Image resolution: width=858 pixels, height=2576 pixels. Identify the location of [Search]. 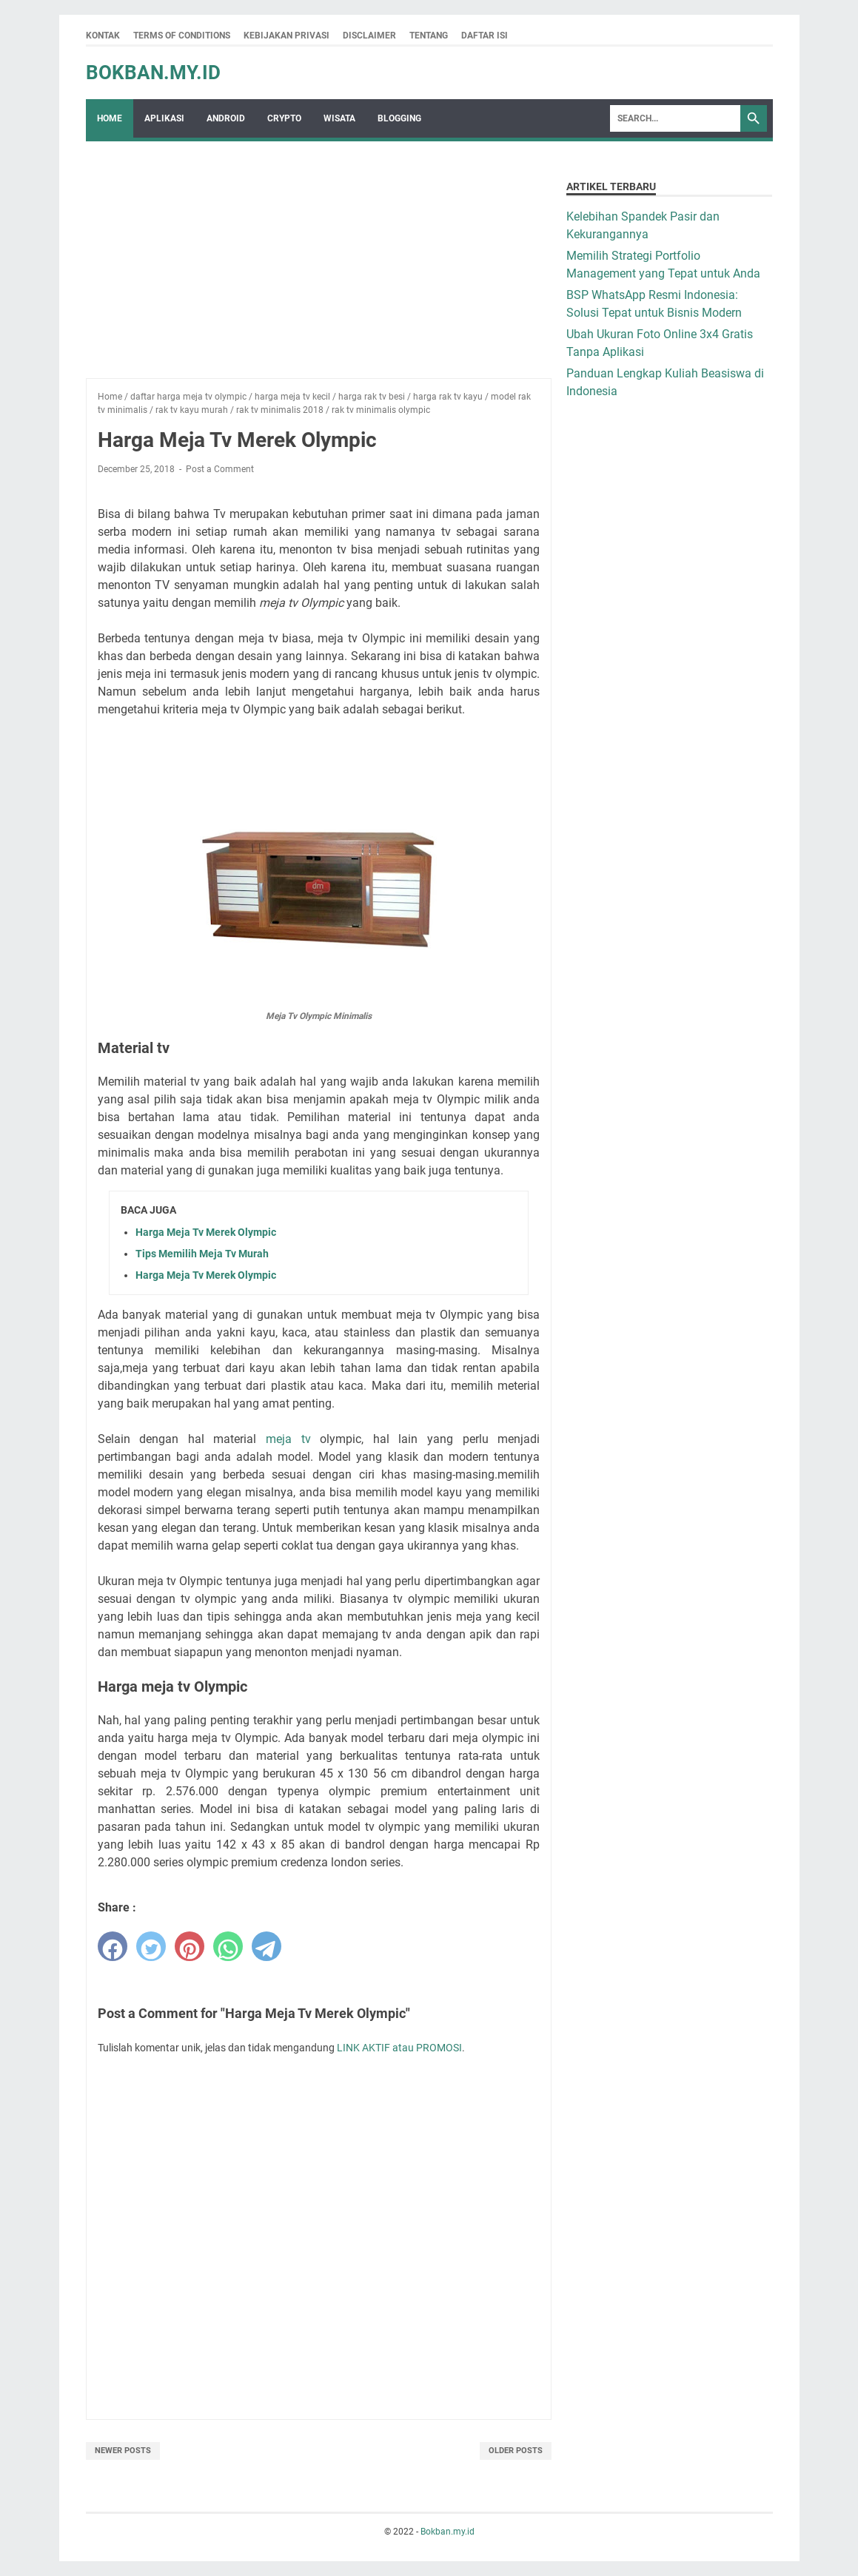
(675, 118).